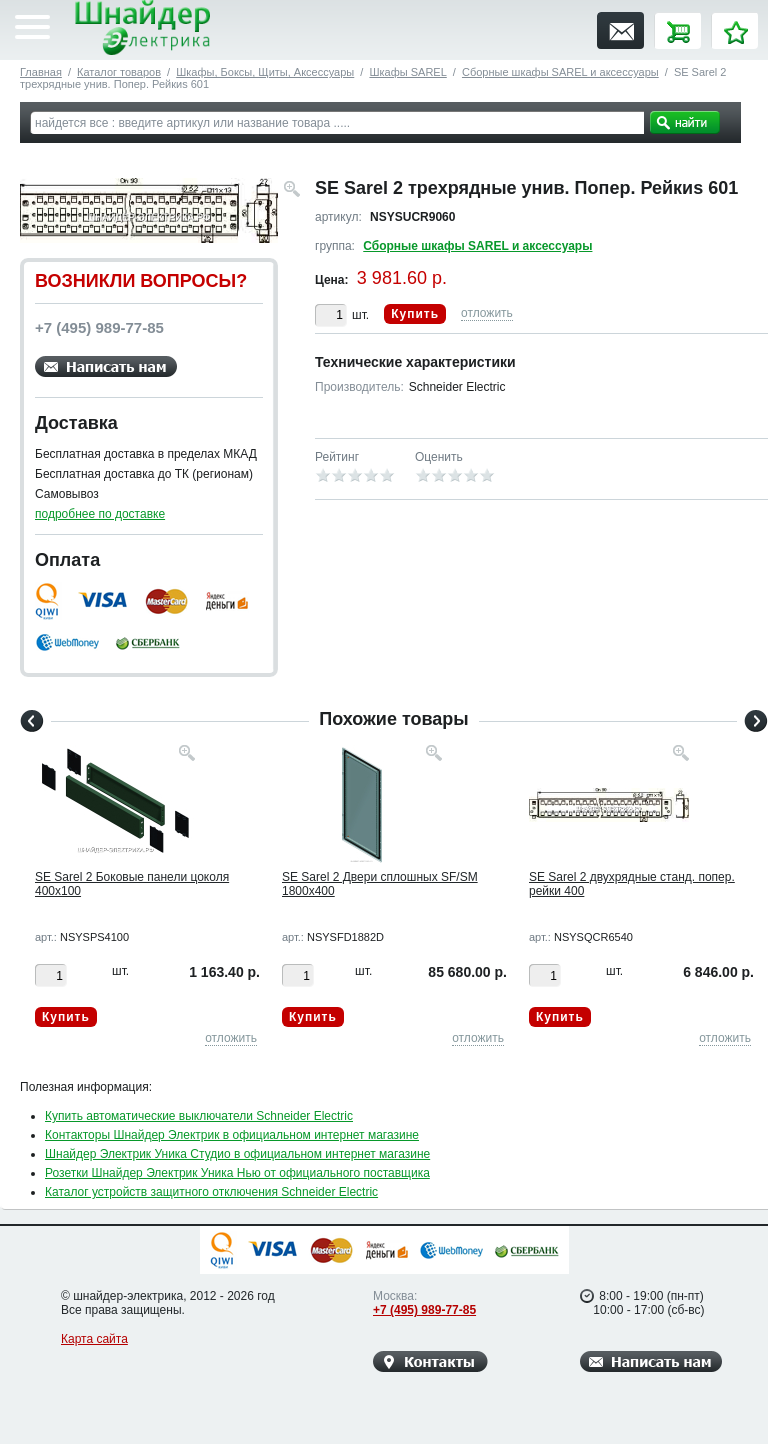 Image resolution: width=768 pixels, height=1444 pixels. What do you see at coordinates (560, 72) in the screenshot?
I see `Сборные шкафы SAREL и аксессуары` at bounding box center [560, 72].